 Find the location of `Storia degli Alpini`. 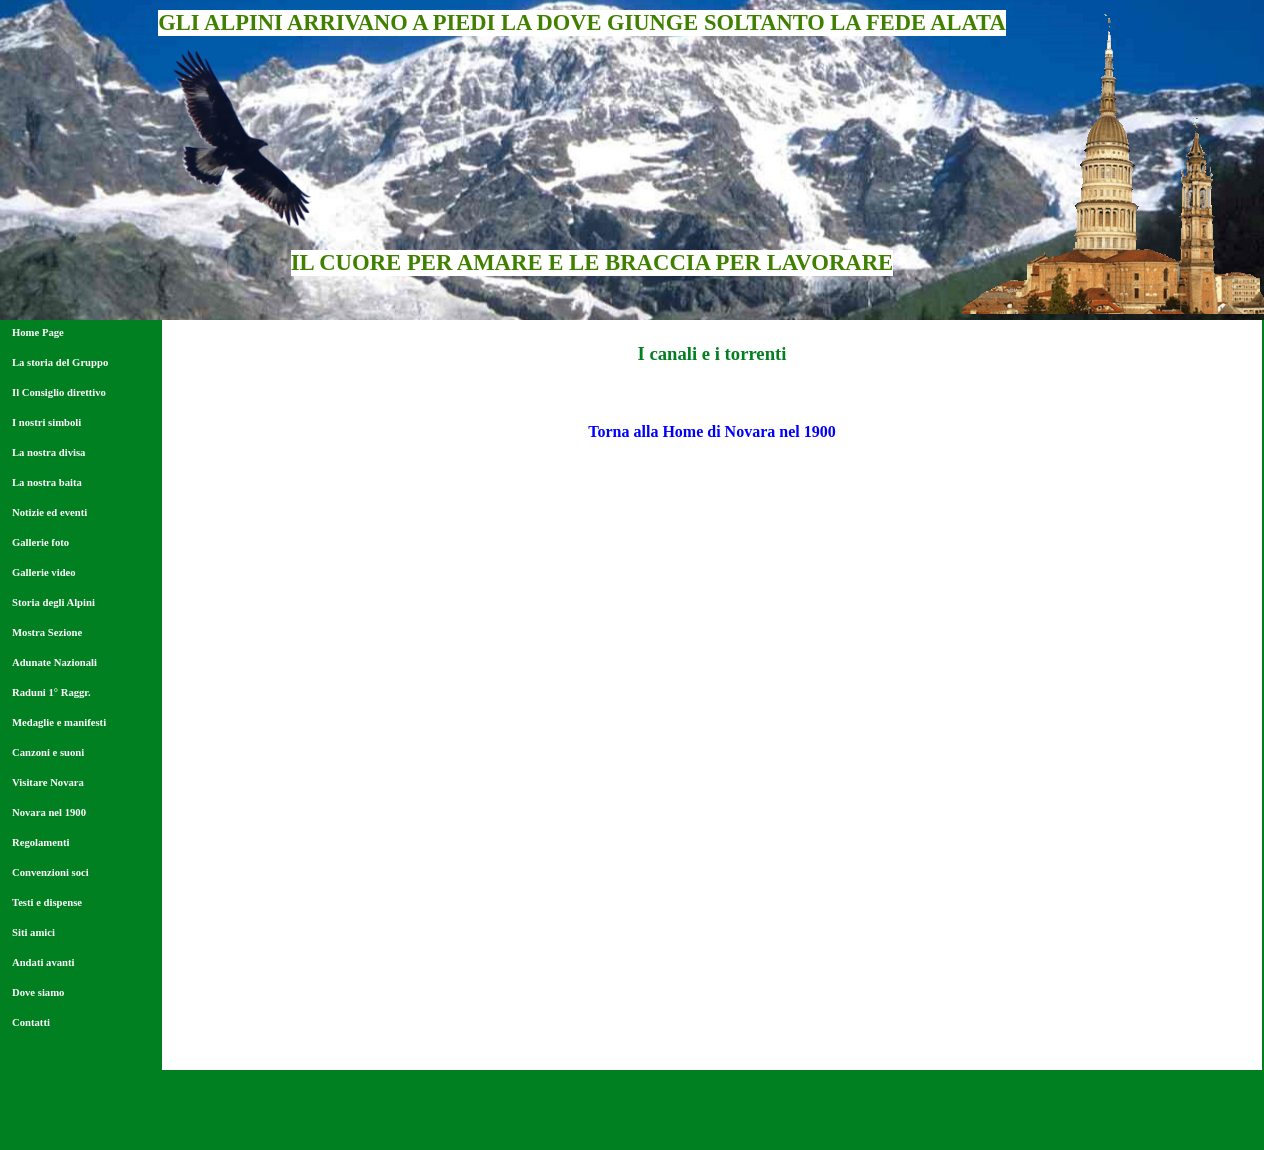

Storia degli Alpini is located at coordinates (53, 602).